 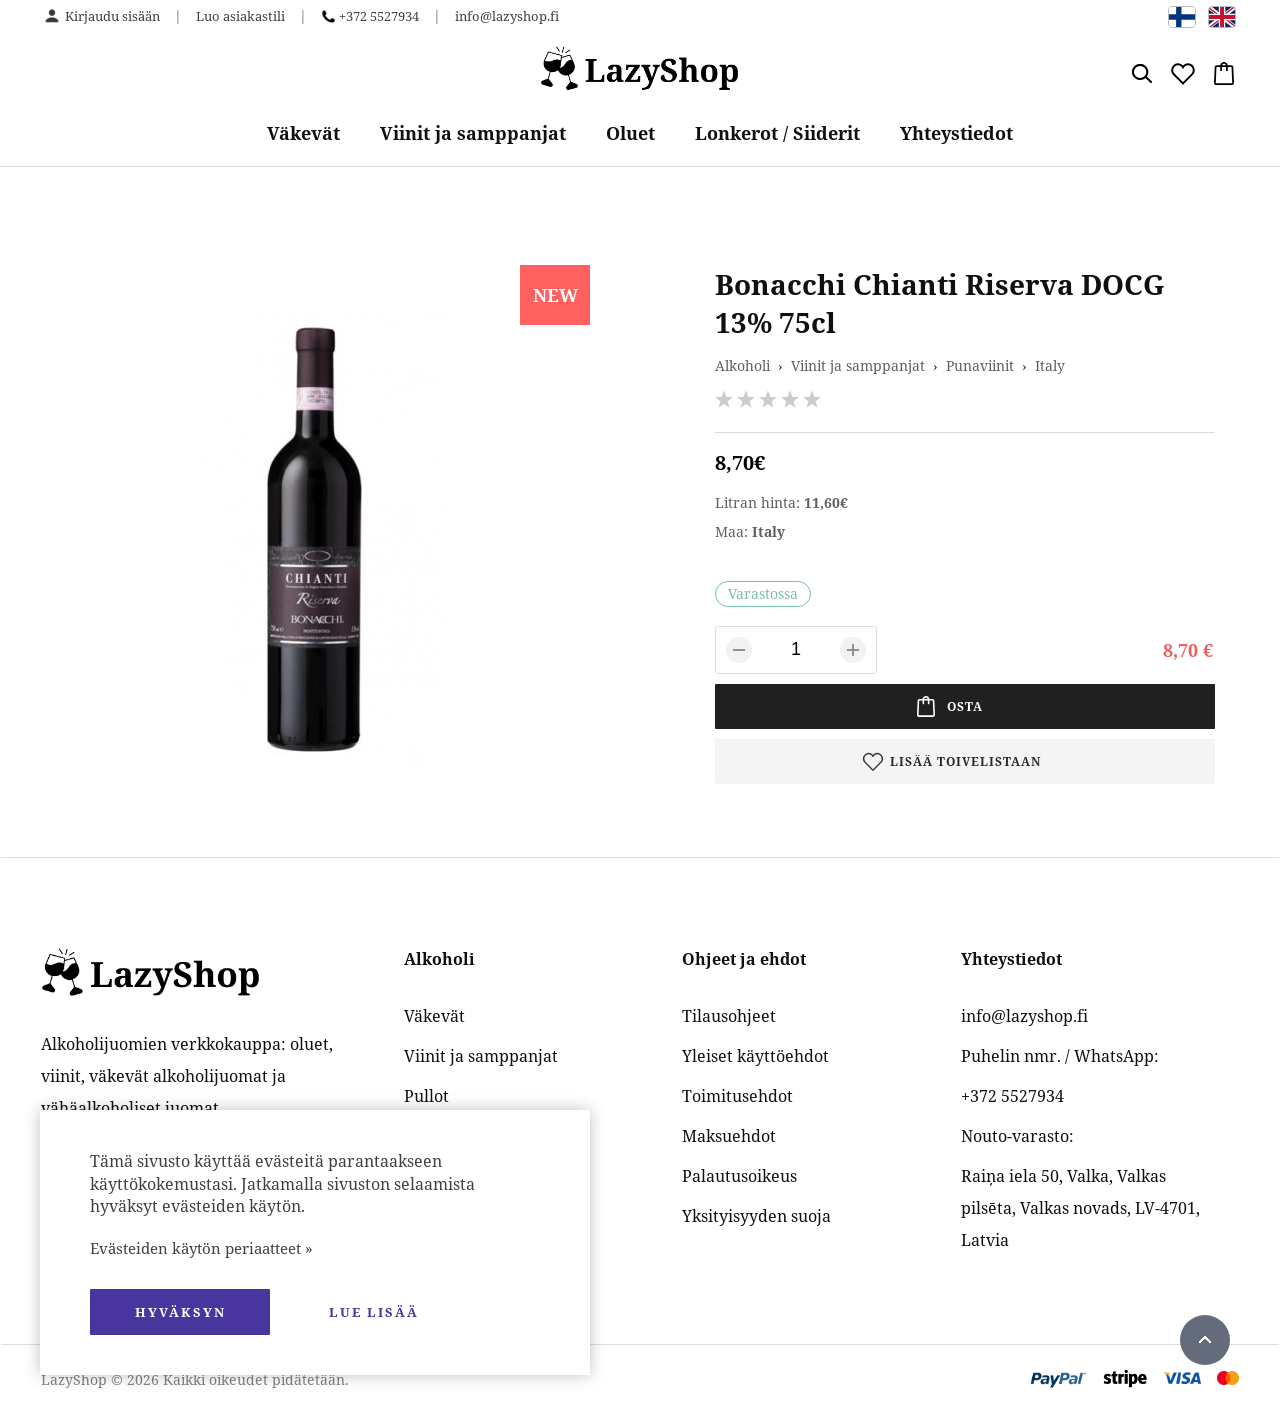 What do you see at coordinates (201, 1248) in the screenshot?
I see `Evästeiden käytön periaatteet »` at bounding box center [201, 1248].